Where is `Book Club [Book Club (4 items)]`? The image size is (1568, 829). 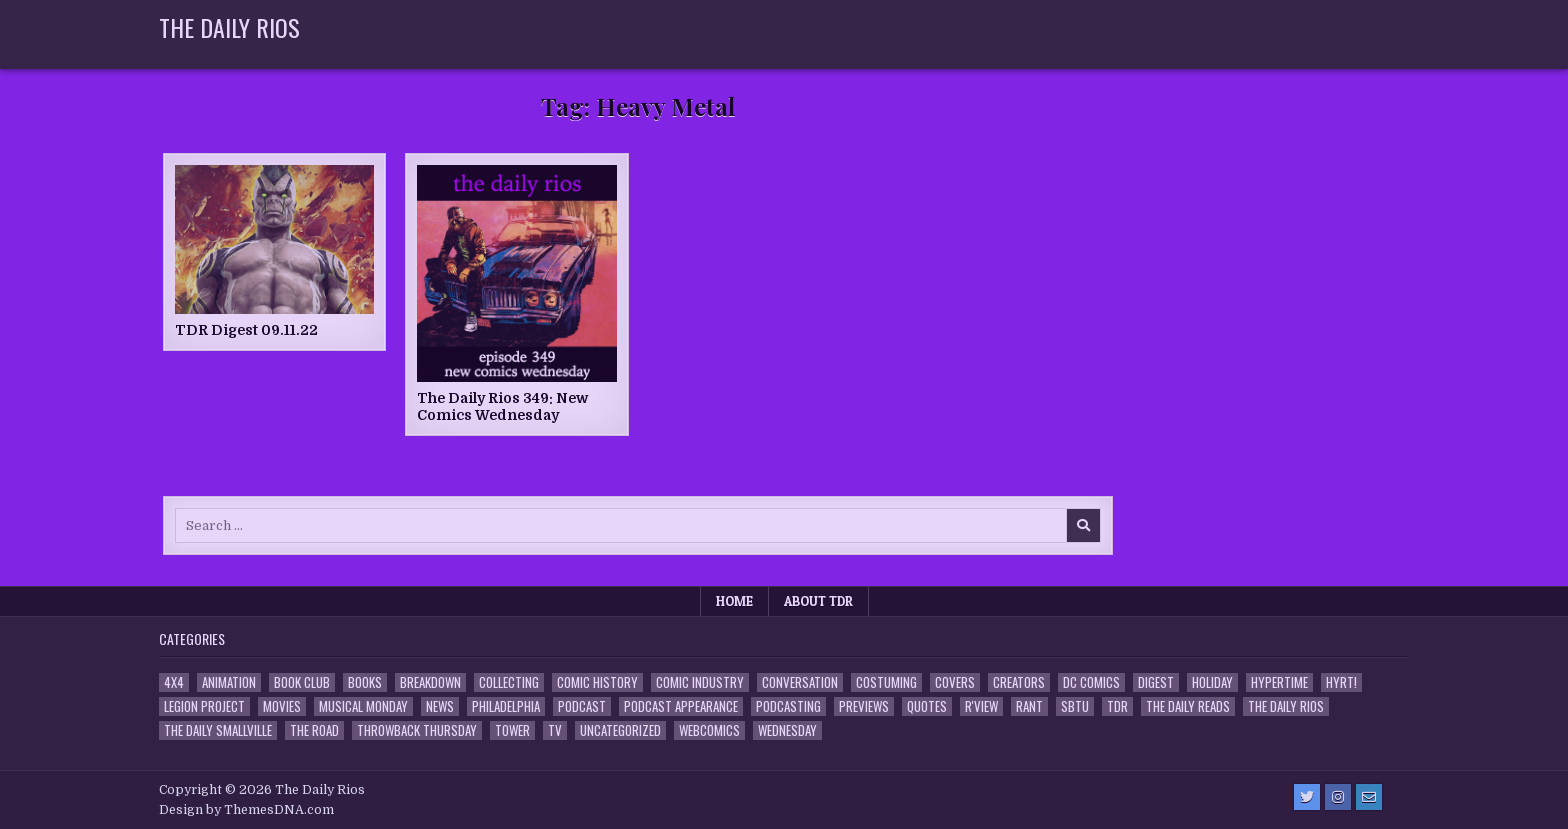
Book Club [Book Club (4 items)] is located at coordinates (302, 682).